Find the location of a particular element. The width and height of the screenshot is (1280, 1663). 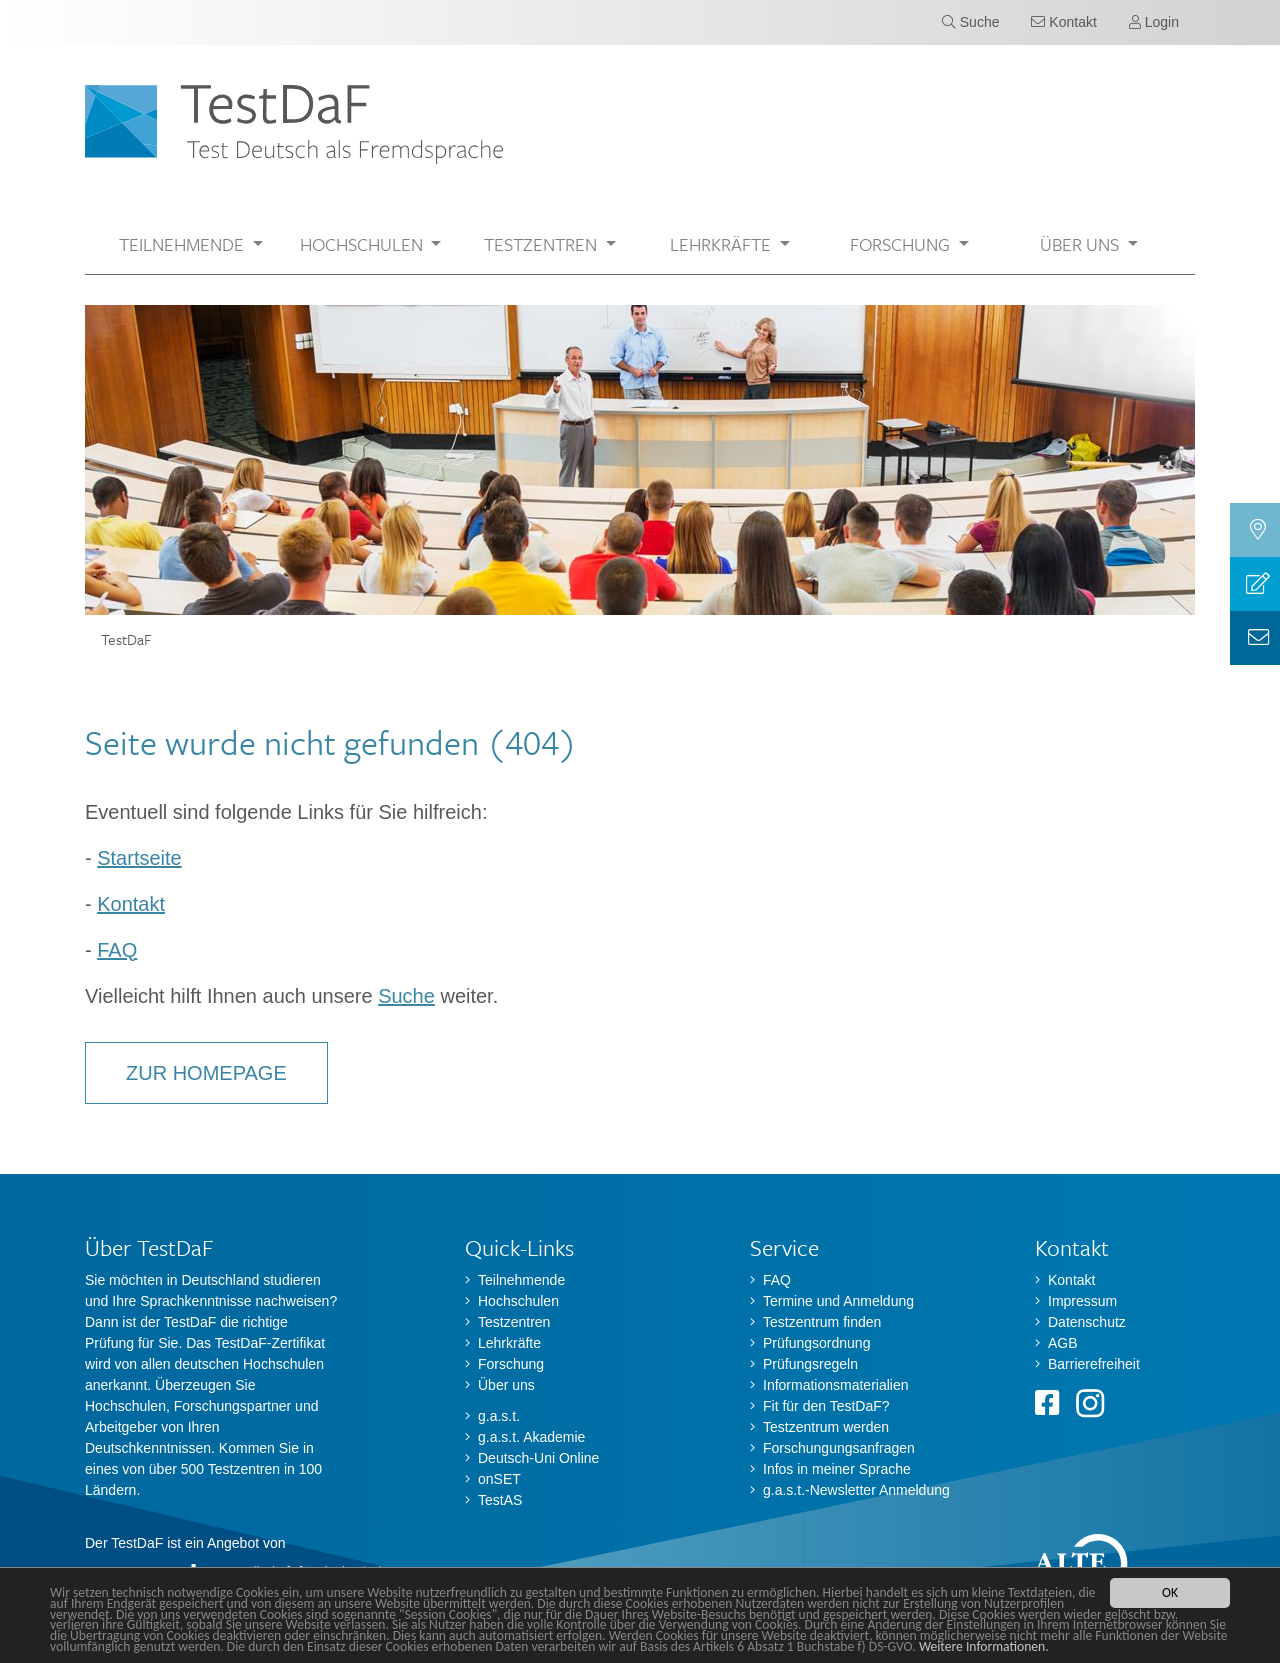

Über uns is located at coordinates (506, 1385).